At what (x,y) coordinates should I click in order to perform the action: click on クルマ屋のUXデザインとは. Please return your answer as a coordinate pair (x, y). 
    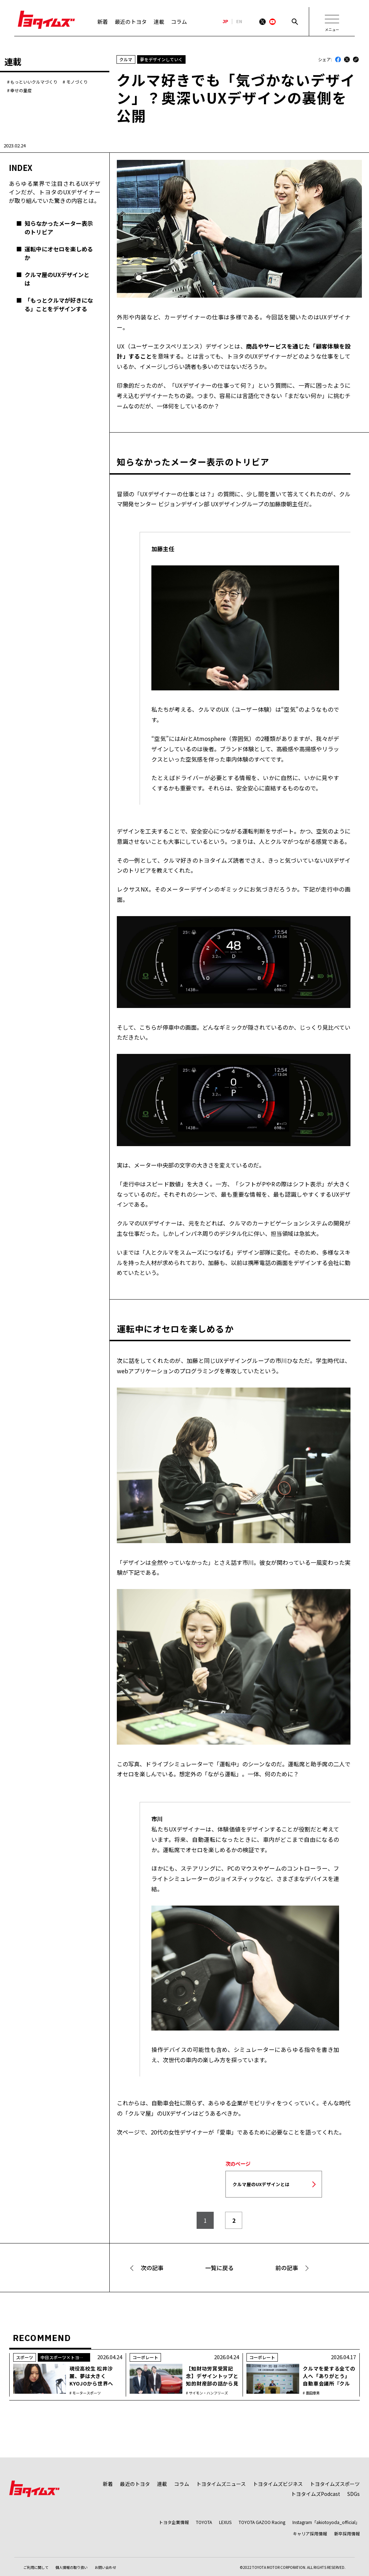
    Looking at the image, I should click on (57, 278).